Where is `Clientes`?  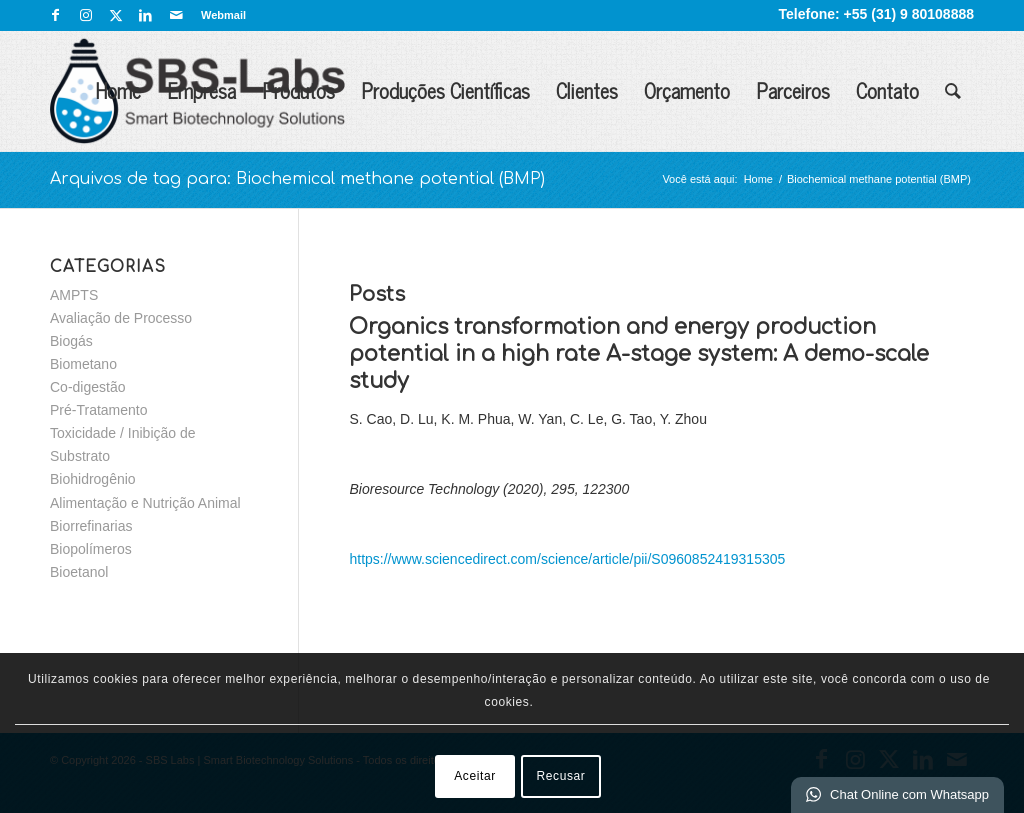 Clientes is located at coordinates (587, 90).